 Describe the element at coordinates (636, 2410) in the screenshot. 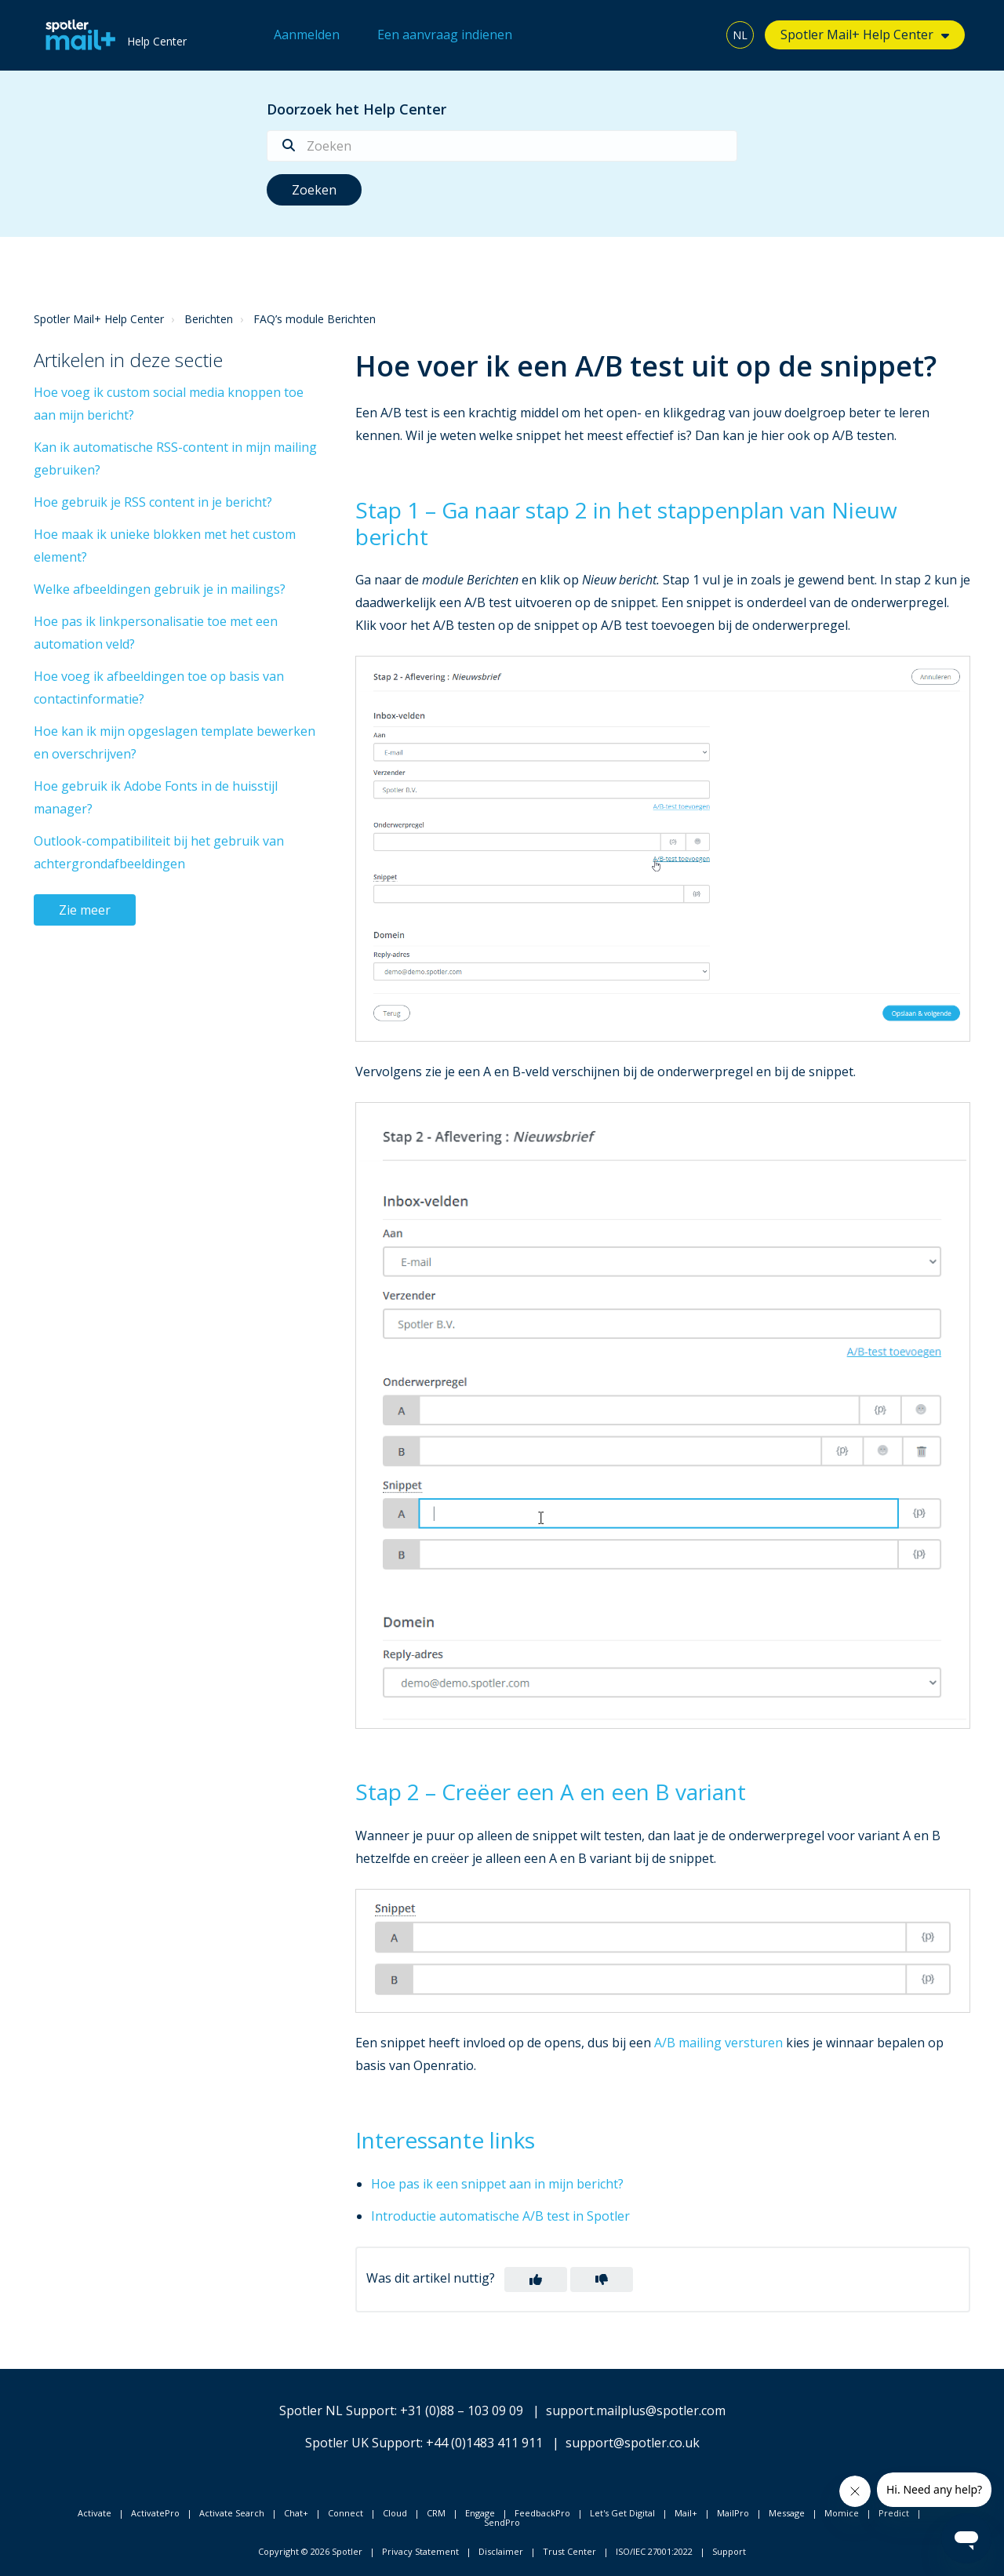

I see `support.mailplus@spotler.com` at that location.